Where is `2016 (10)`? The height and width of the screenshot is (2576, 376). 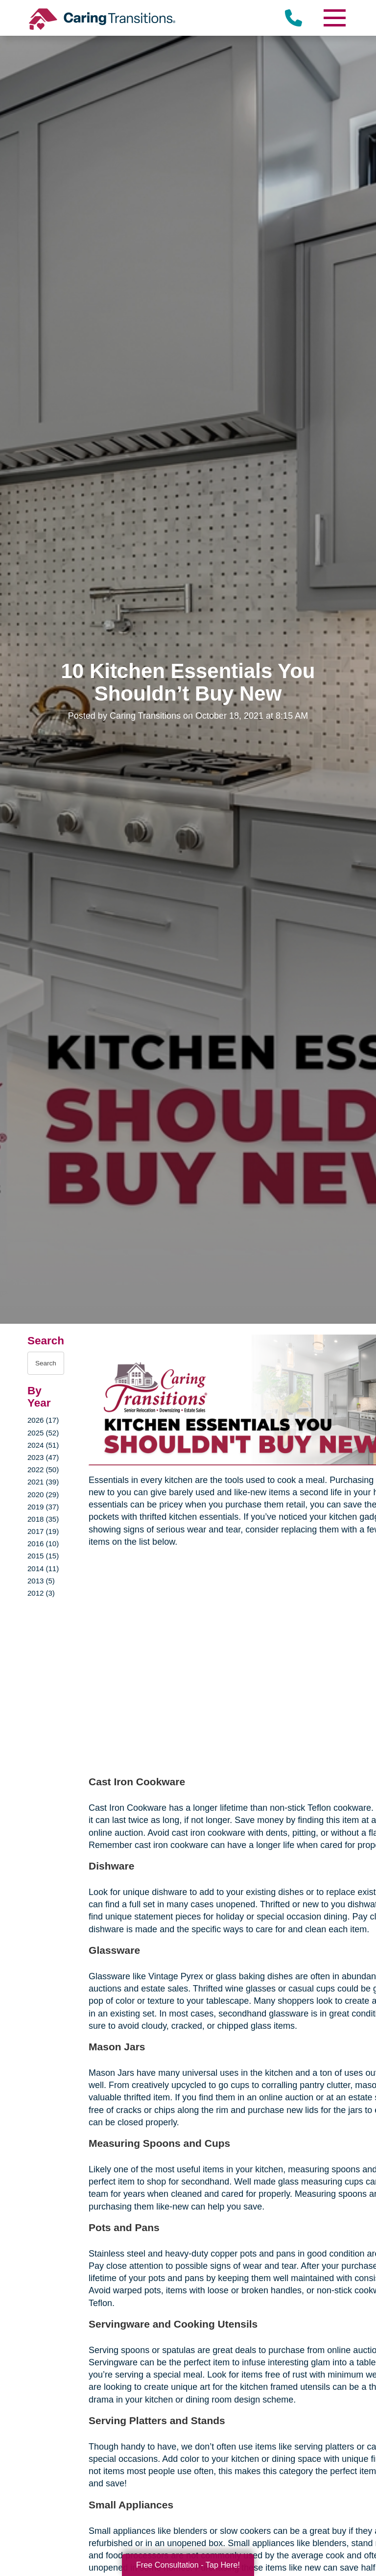
2016 (10) is located at coordinates (43, 1543).